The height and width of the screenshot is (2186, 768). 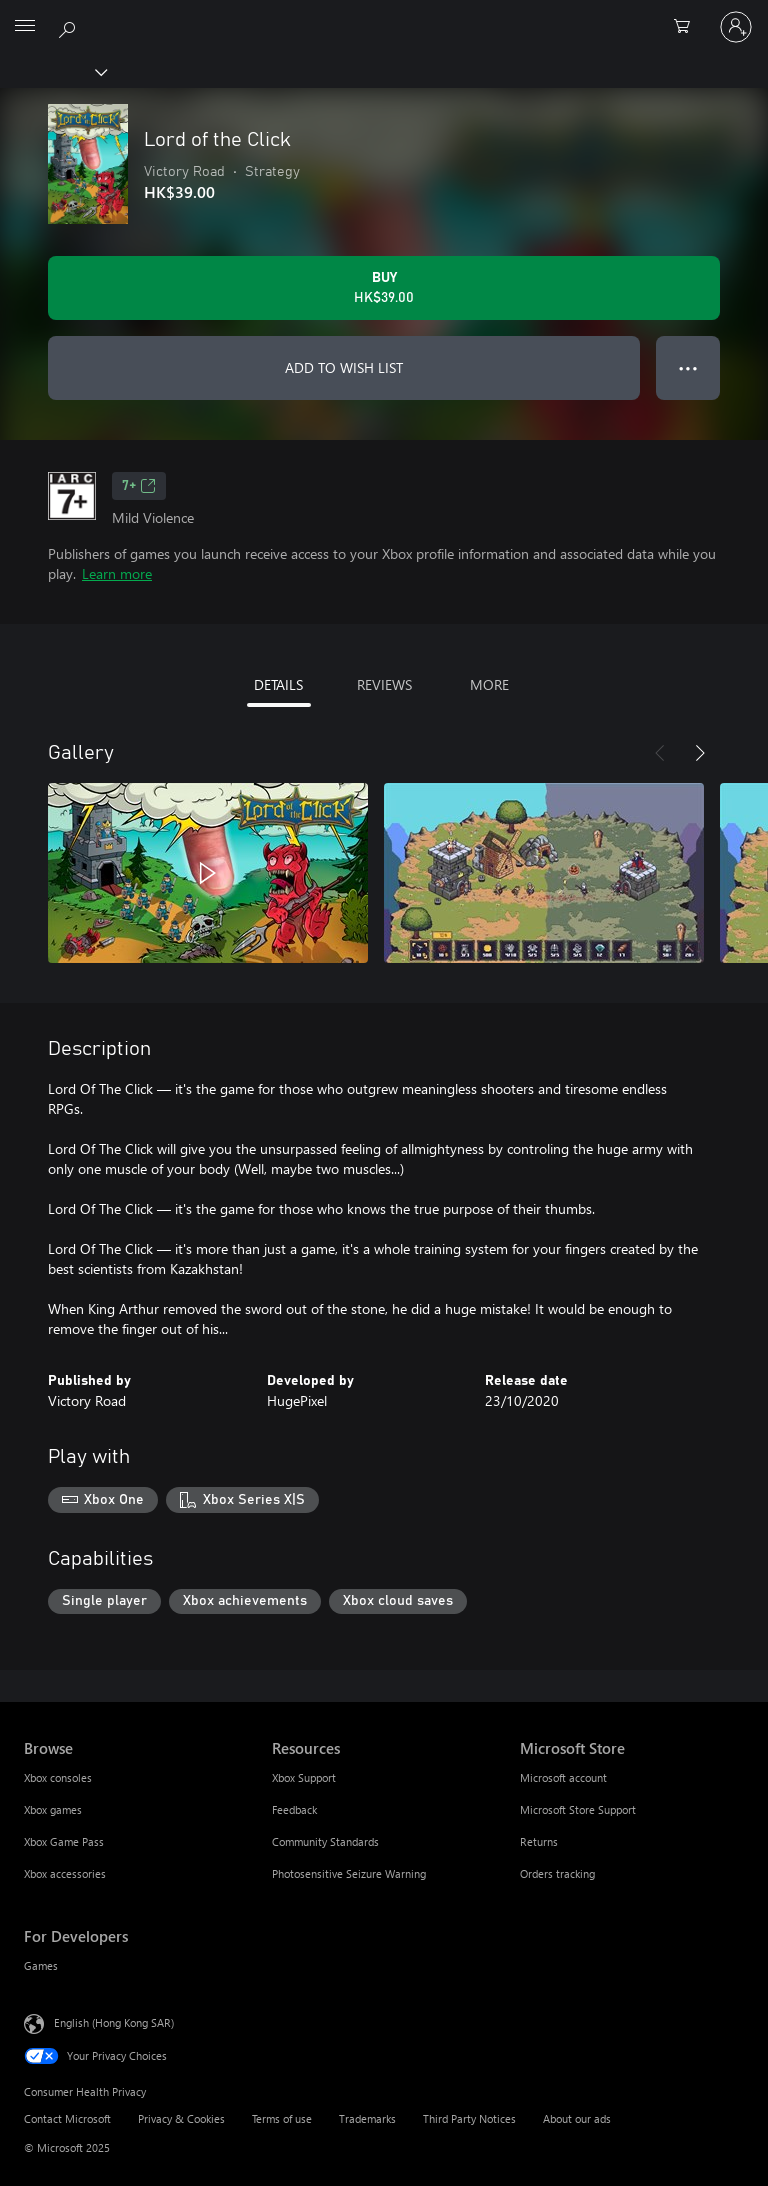 What do you see at coordinates (25, 27) in the screenshot?
I see `[All Microsoft expand to see list of Microsoft products and services]` at bounding box center [25, 27].